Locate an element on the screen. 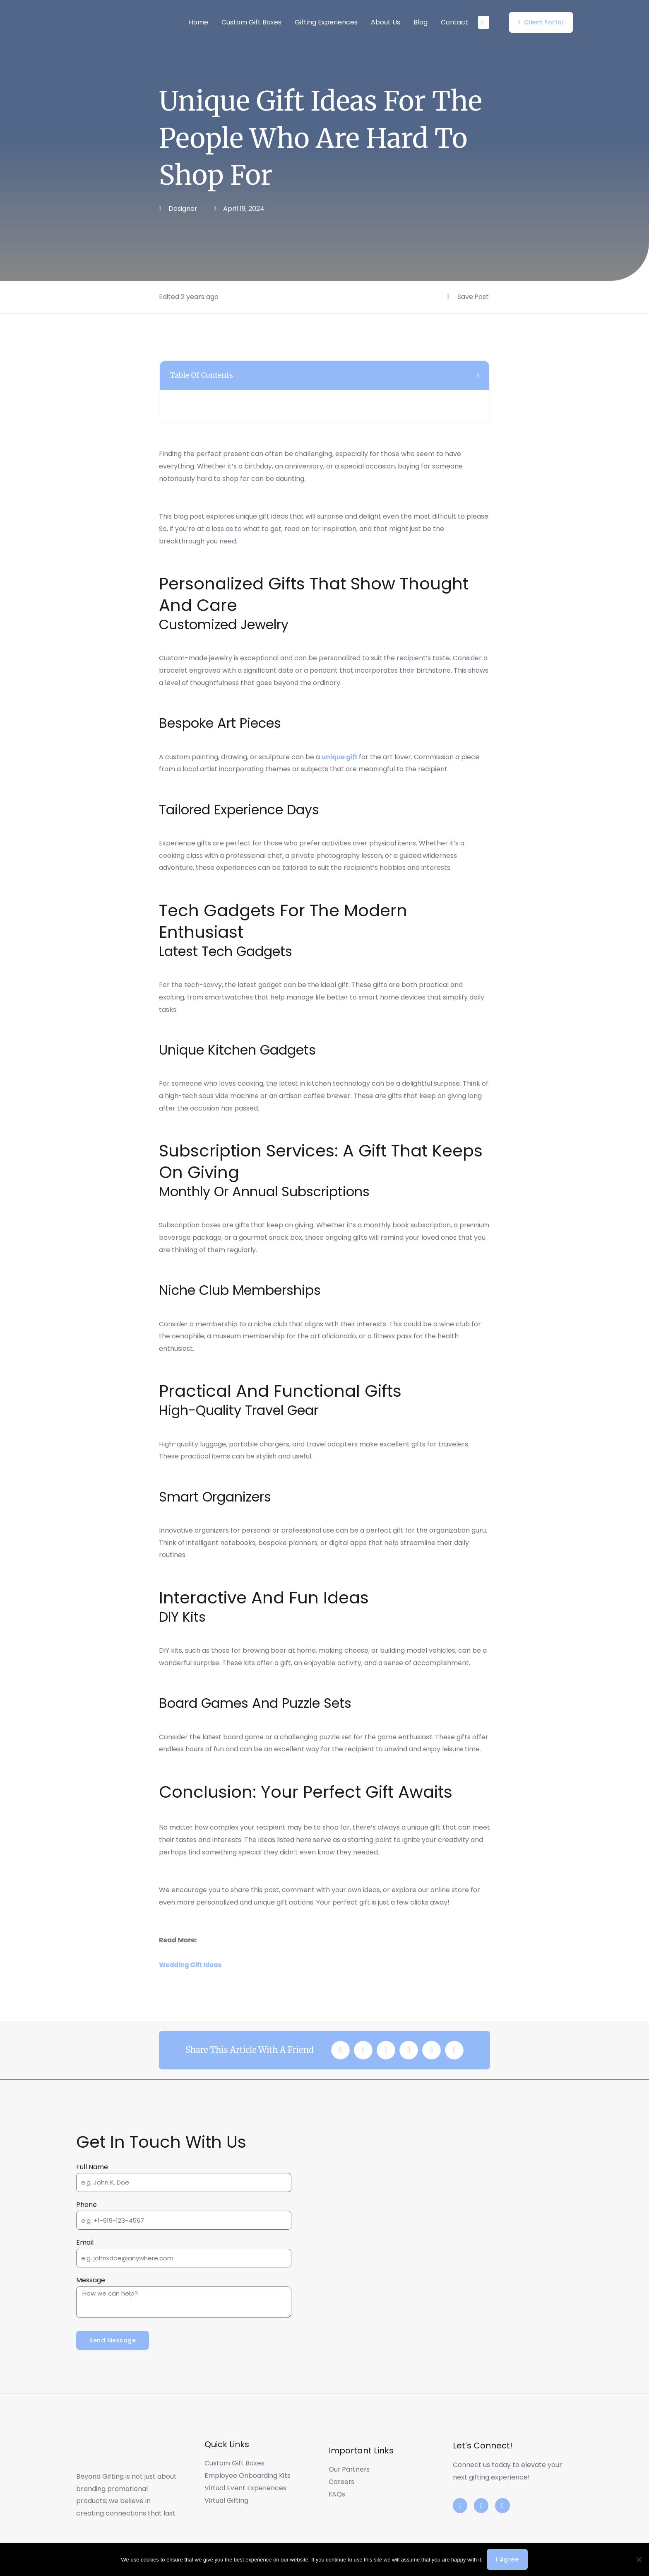 Image resolution: width=649 pixels, height=2576 pixels. Careers is located at coordinates (342, 2482).